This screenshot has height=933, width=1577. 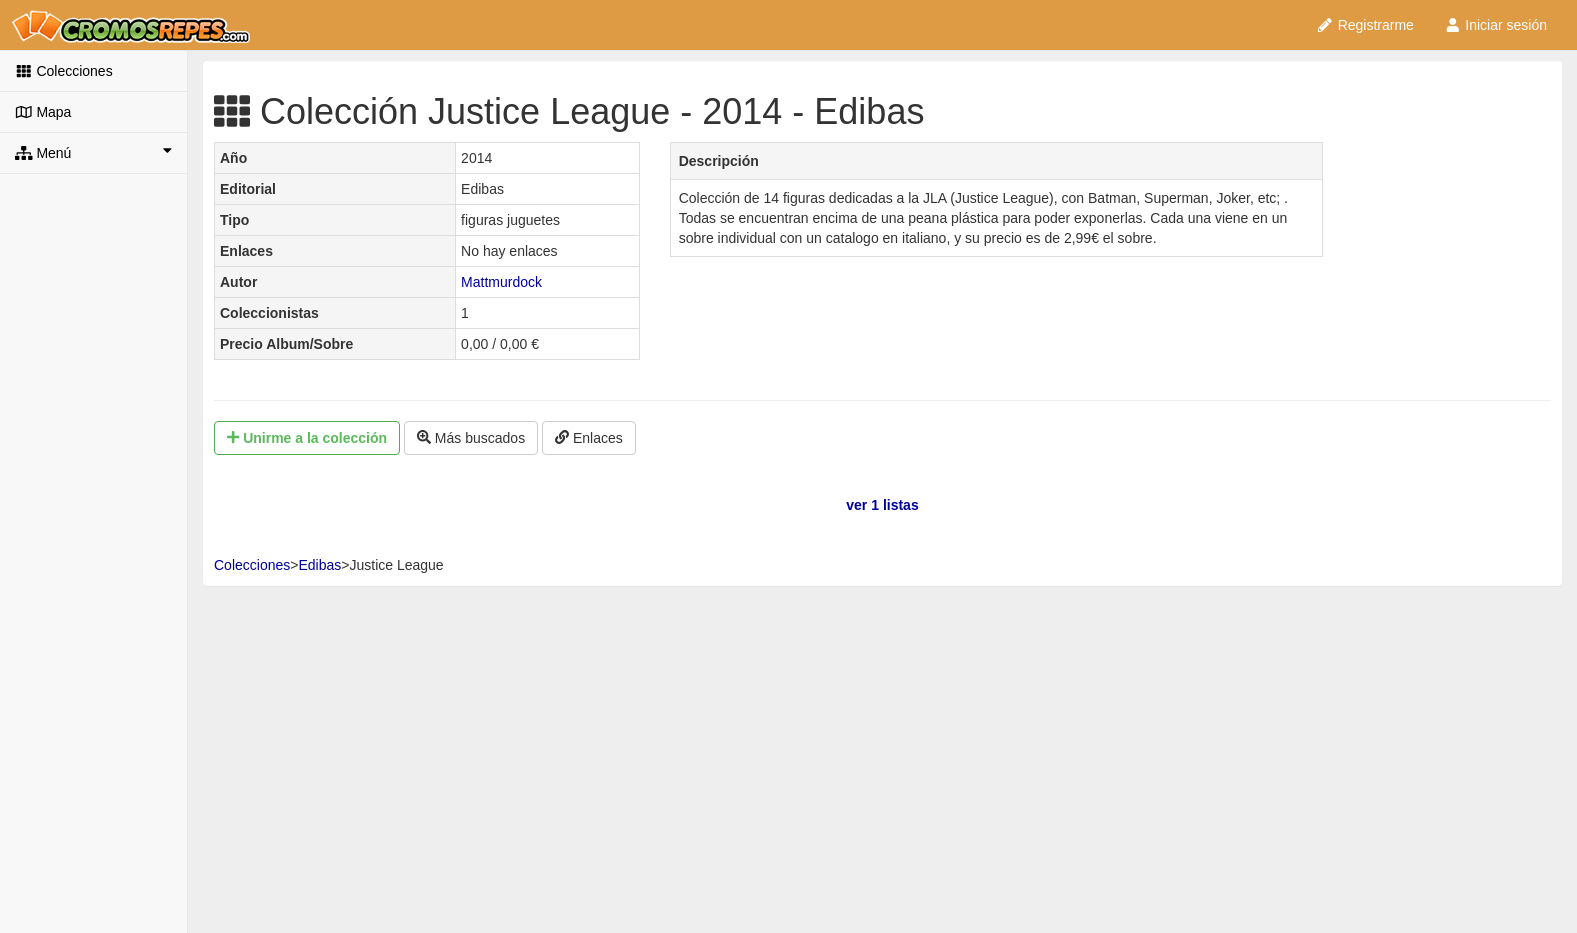 I want to click on ver 1 listas, so click(x=882, y=505).